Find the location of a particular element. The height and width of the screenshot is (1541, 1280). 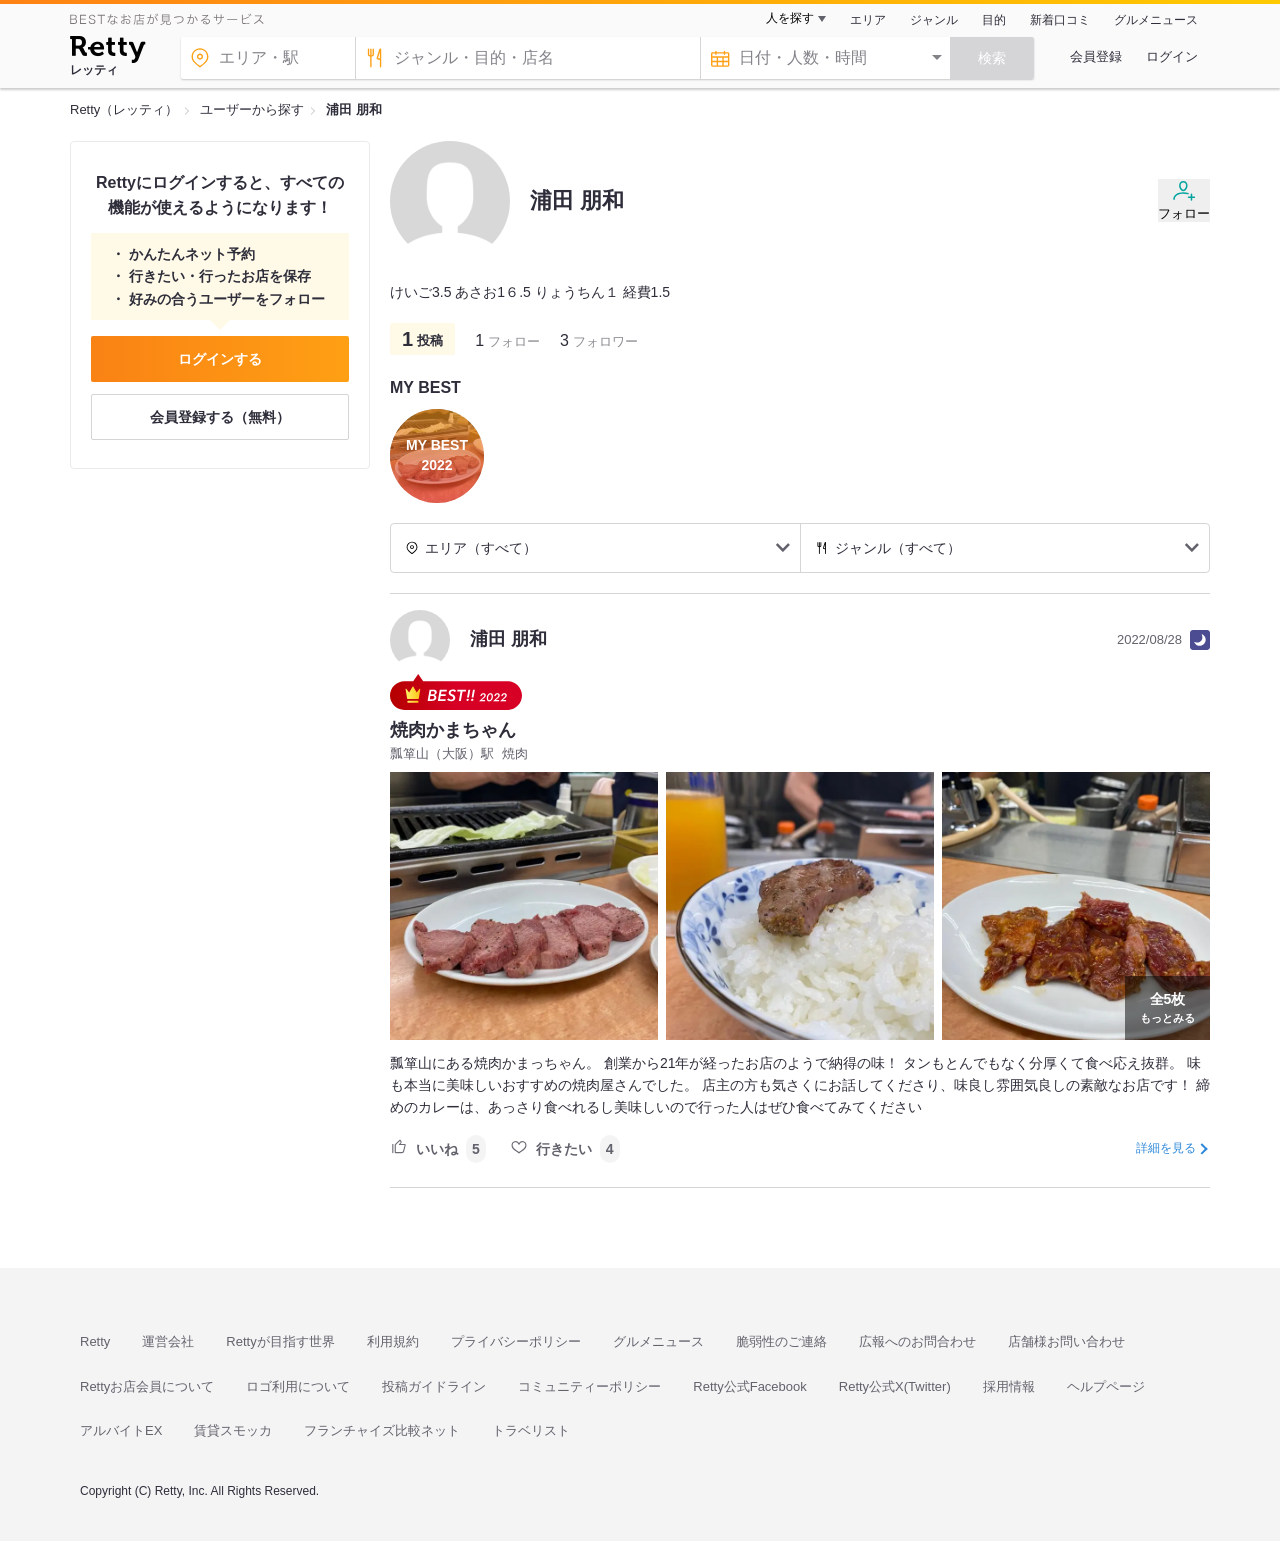

投稿ガイドライン is located at coordinates (434, 1386).